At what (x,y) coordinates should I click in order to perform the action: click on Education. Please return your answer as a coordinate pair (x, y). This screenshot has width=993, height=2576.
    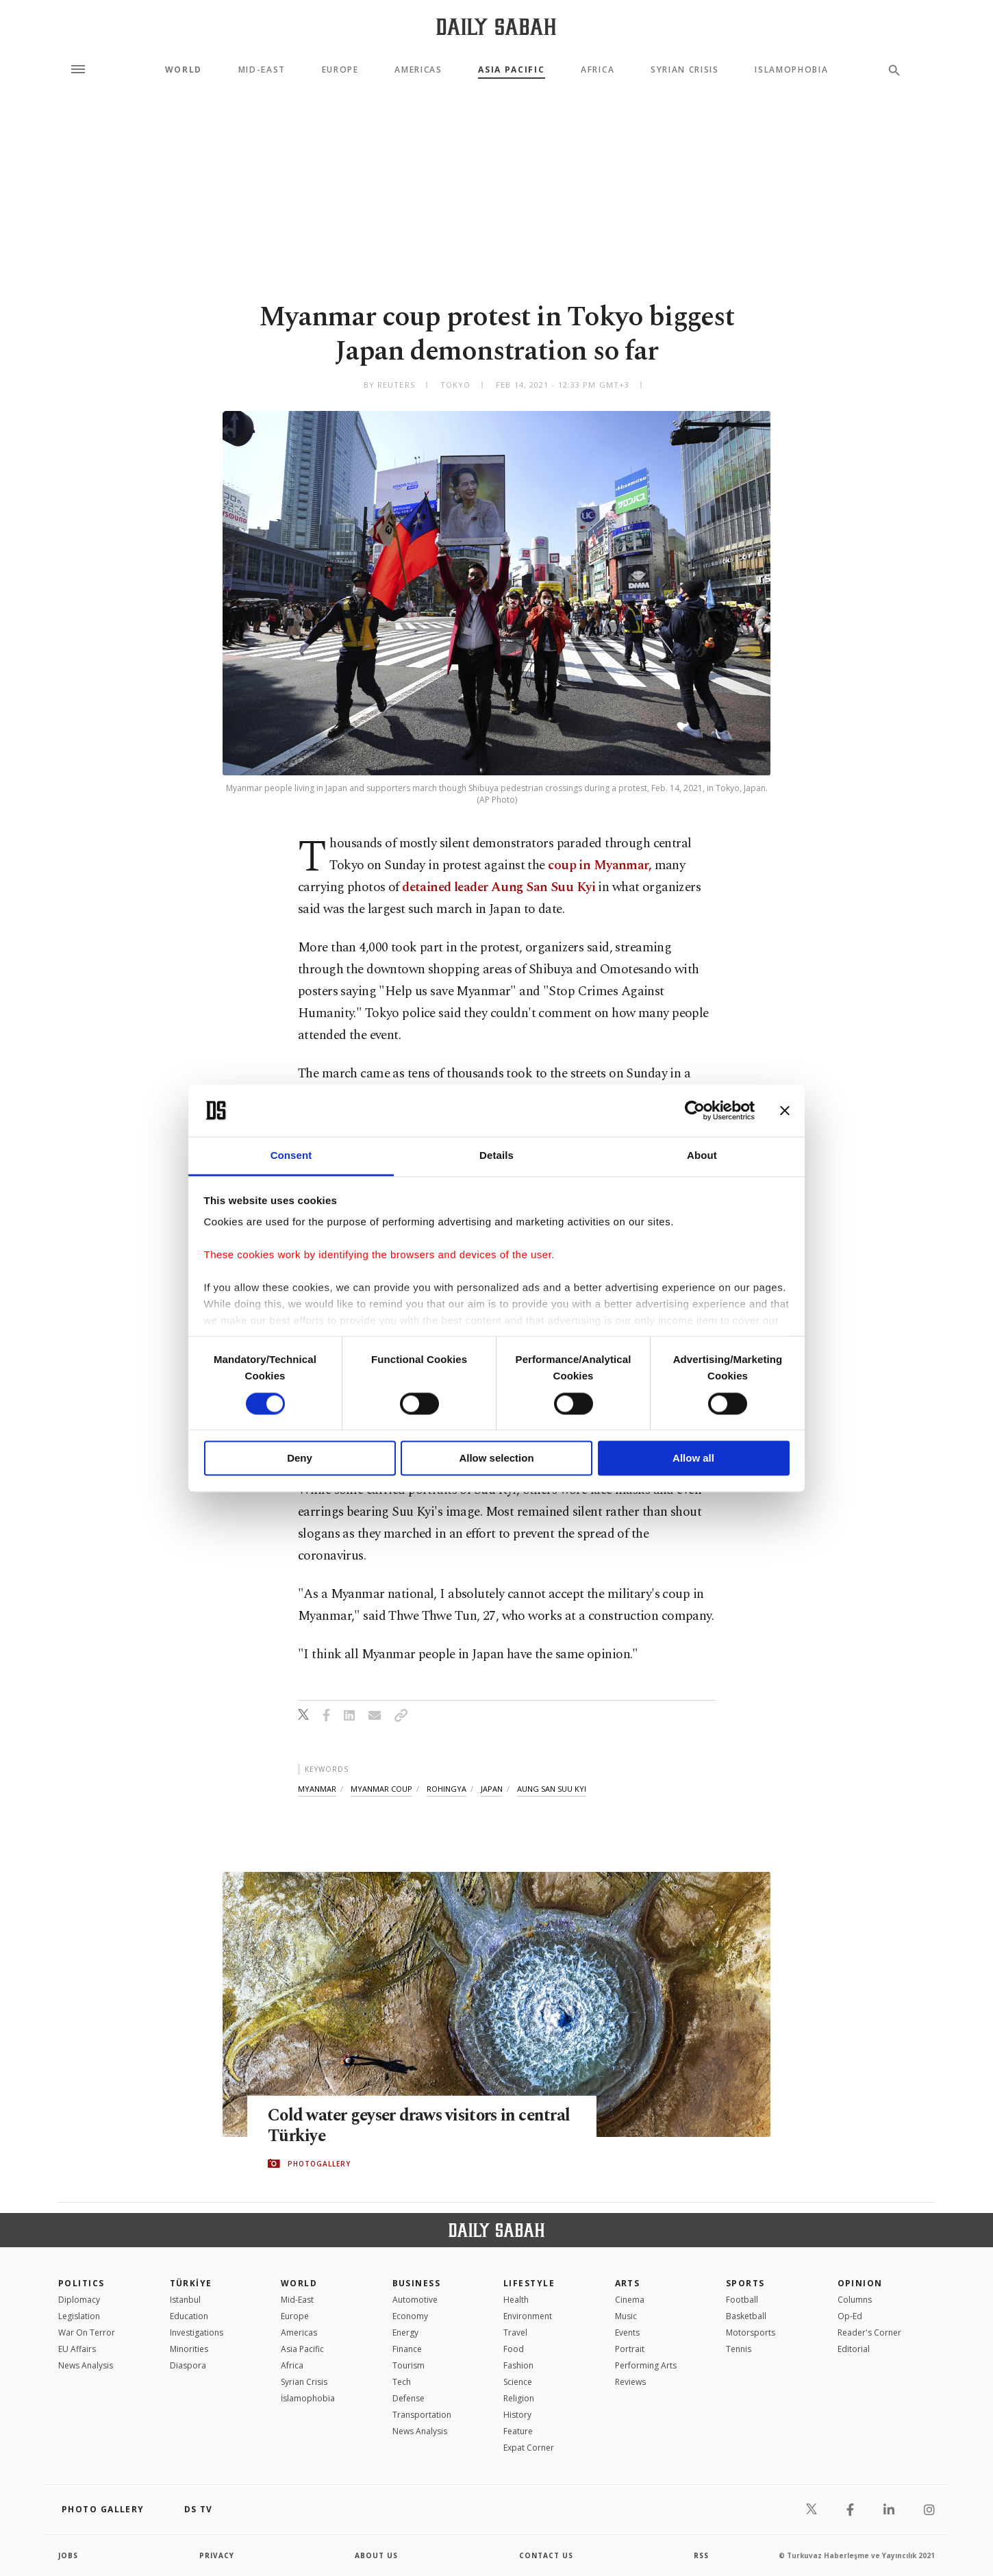
    Looking at the image, I should click on (189, 2316).